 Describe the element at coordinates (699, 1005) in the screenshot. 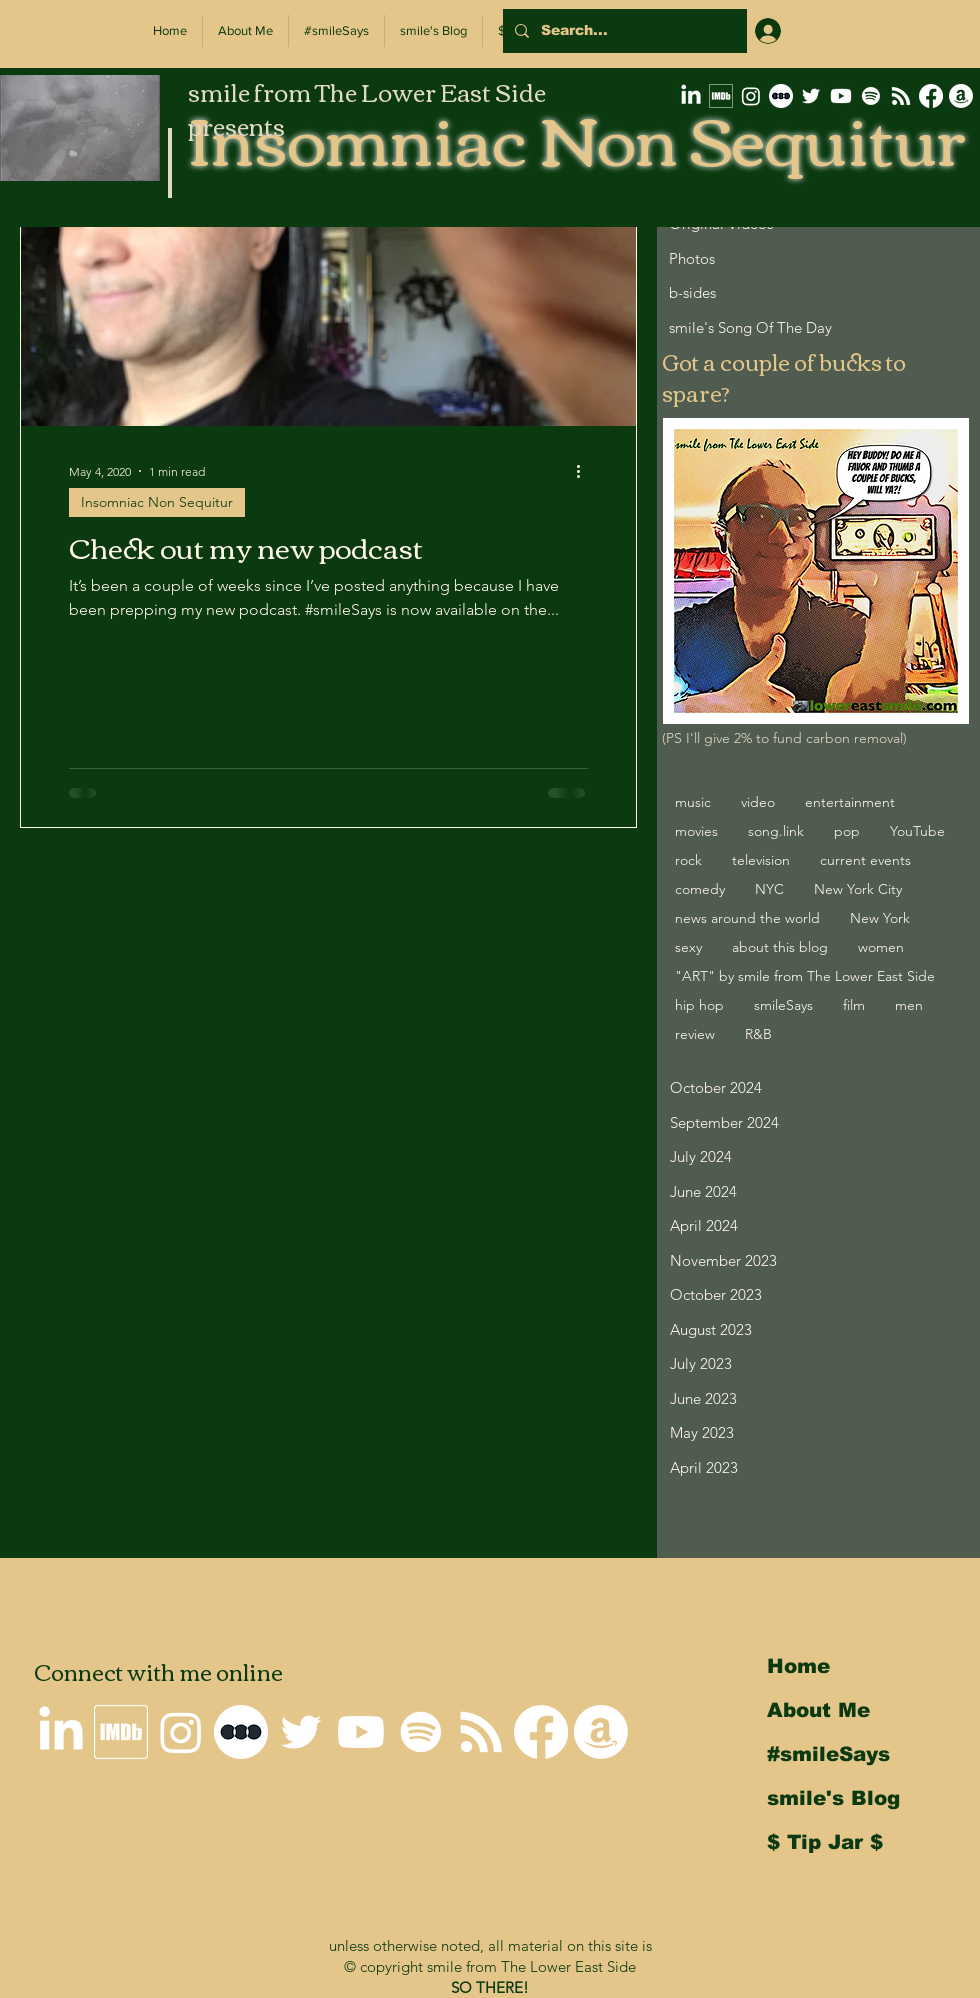

I see `hip hop` at that location.